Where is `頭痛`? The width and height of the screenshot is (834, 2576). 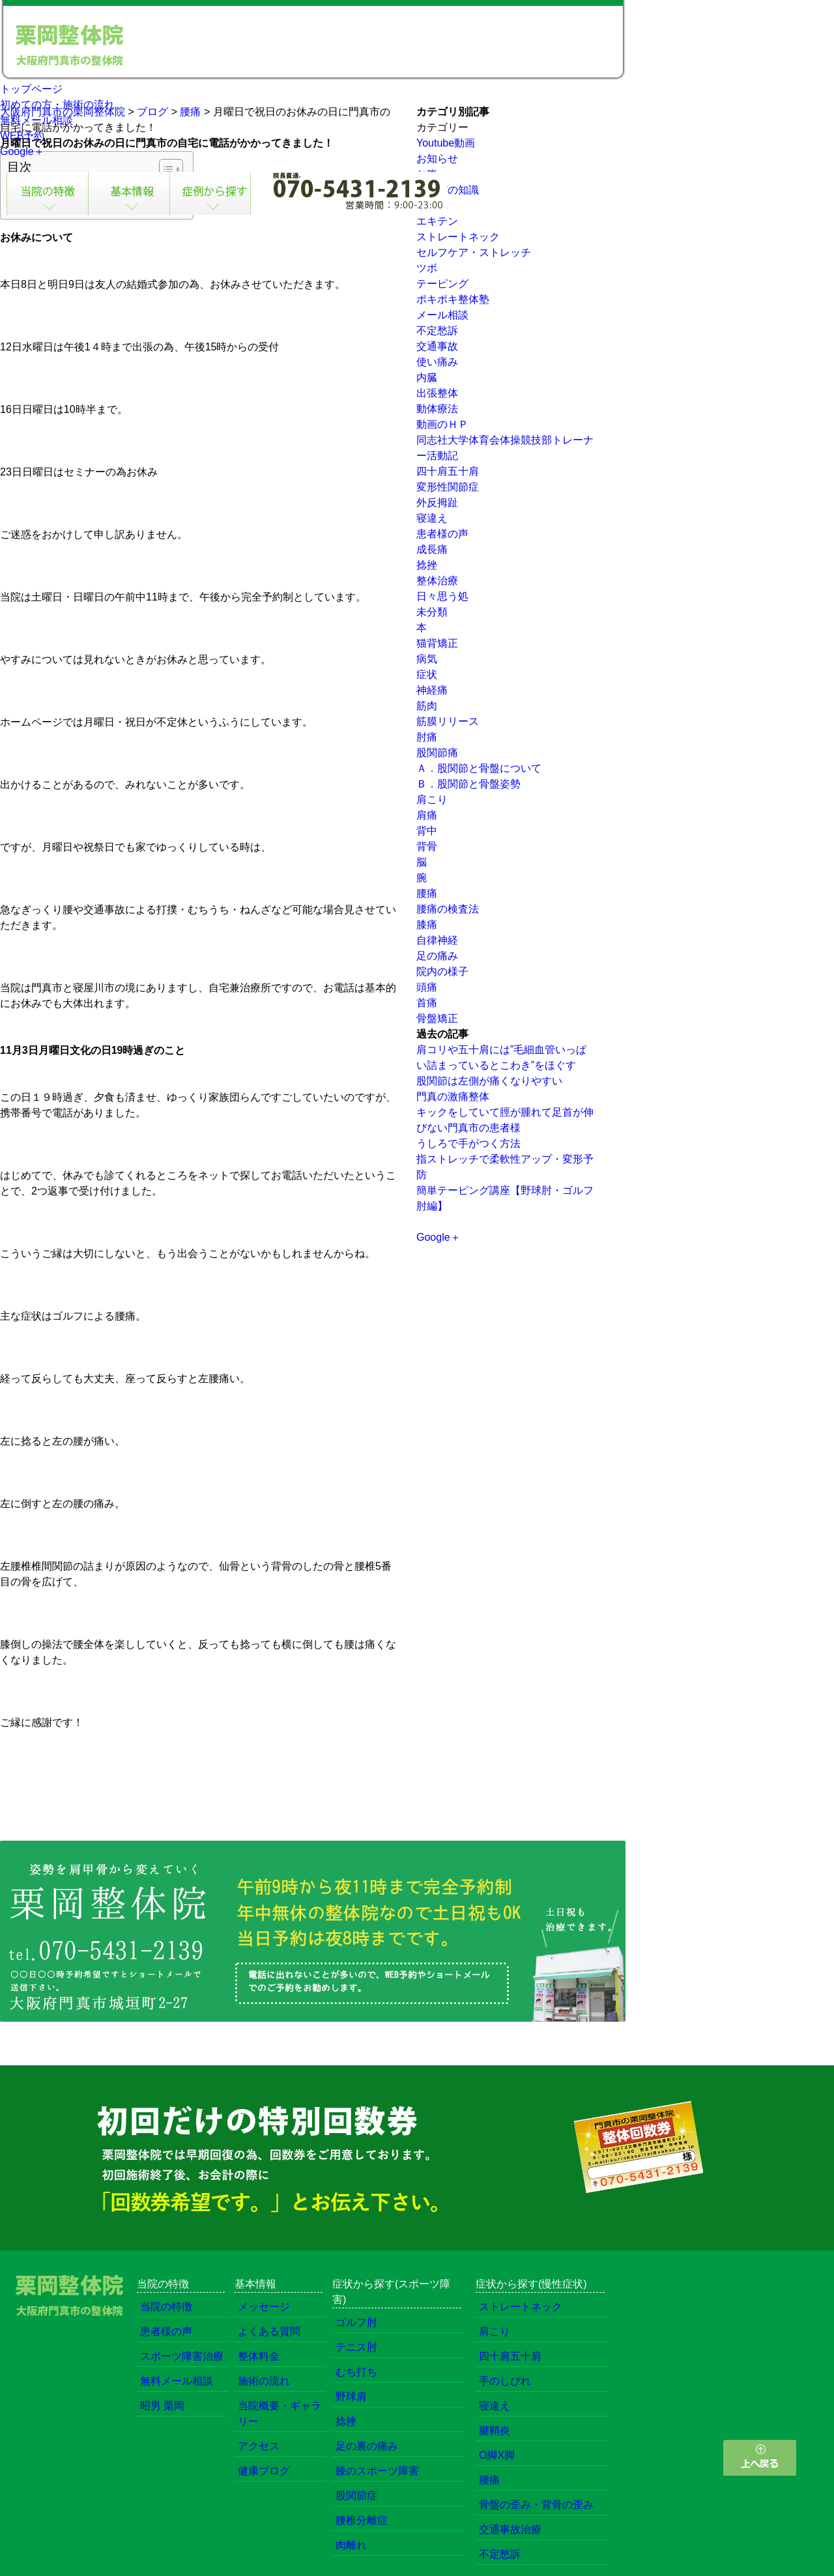 頭痛 is located at coordinates (426, 987).